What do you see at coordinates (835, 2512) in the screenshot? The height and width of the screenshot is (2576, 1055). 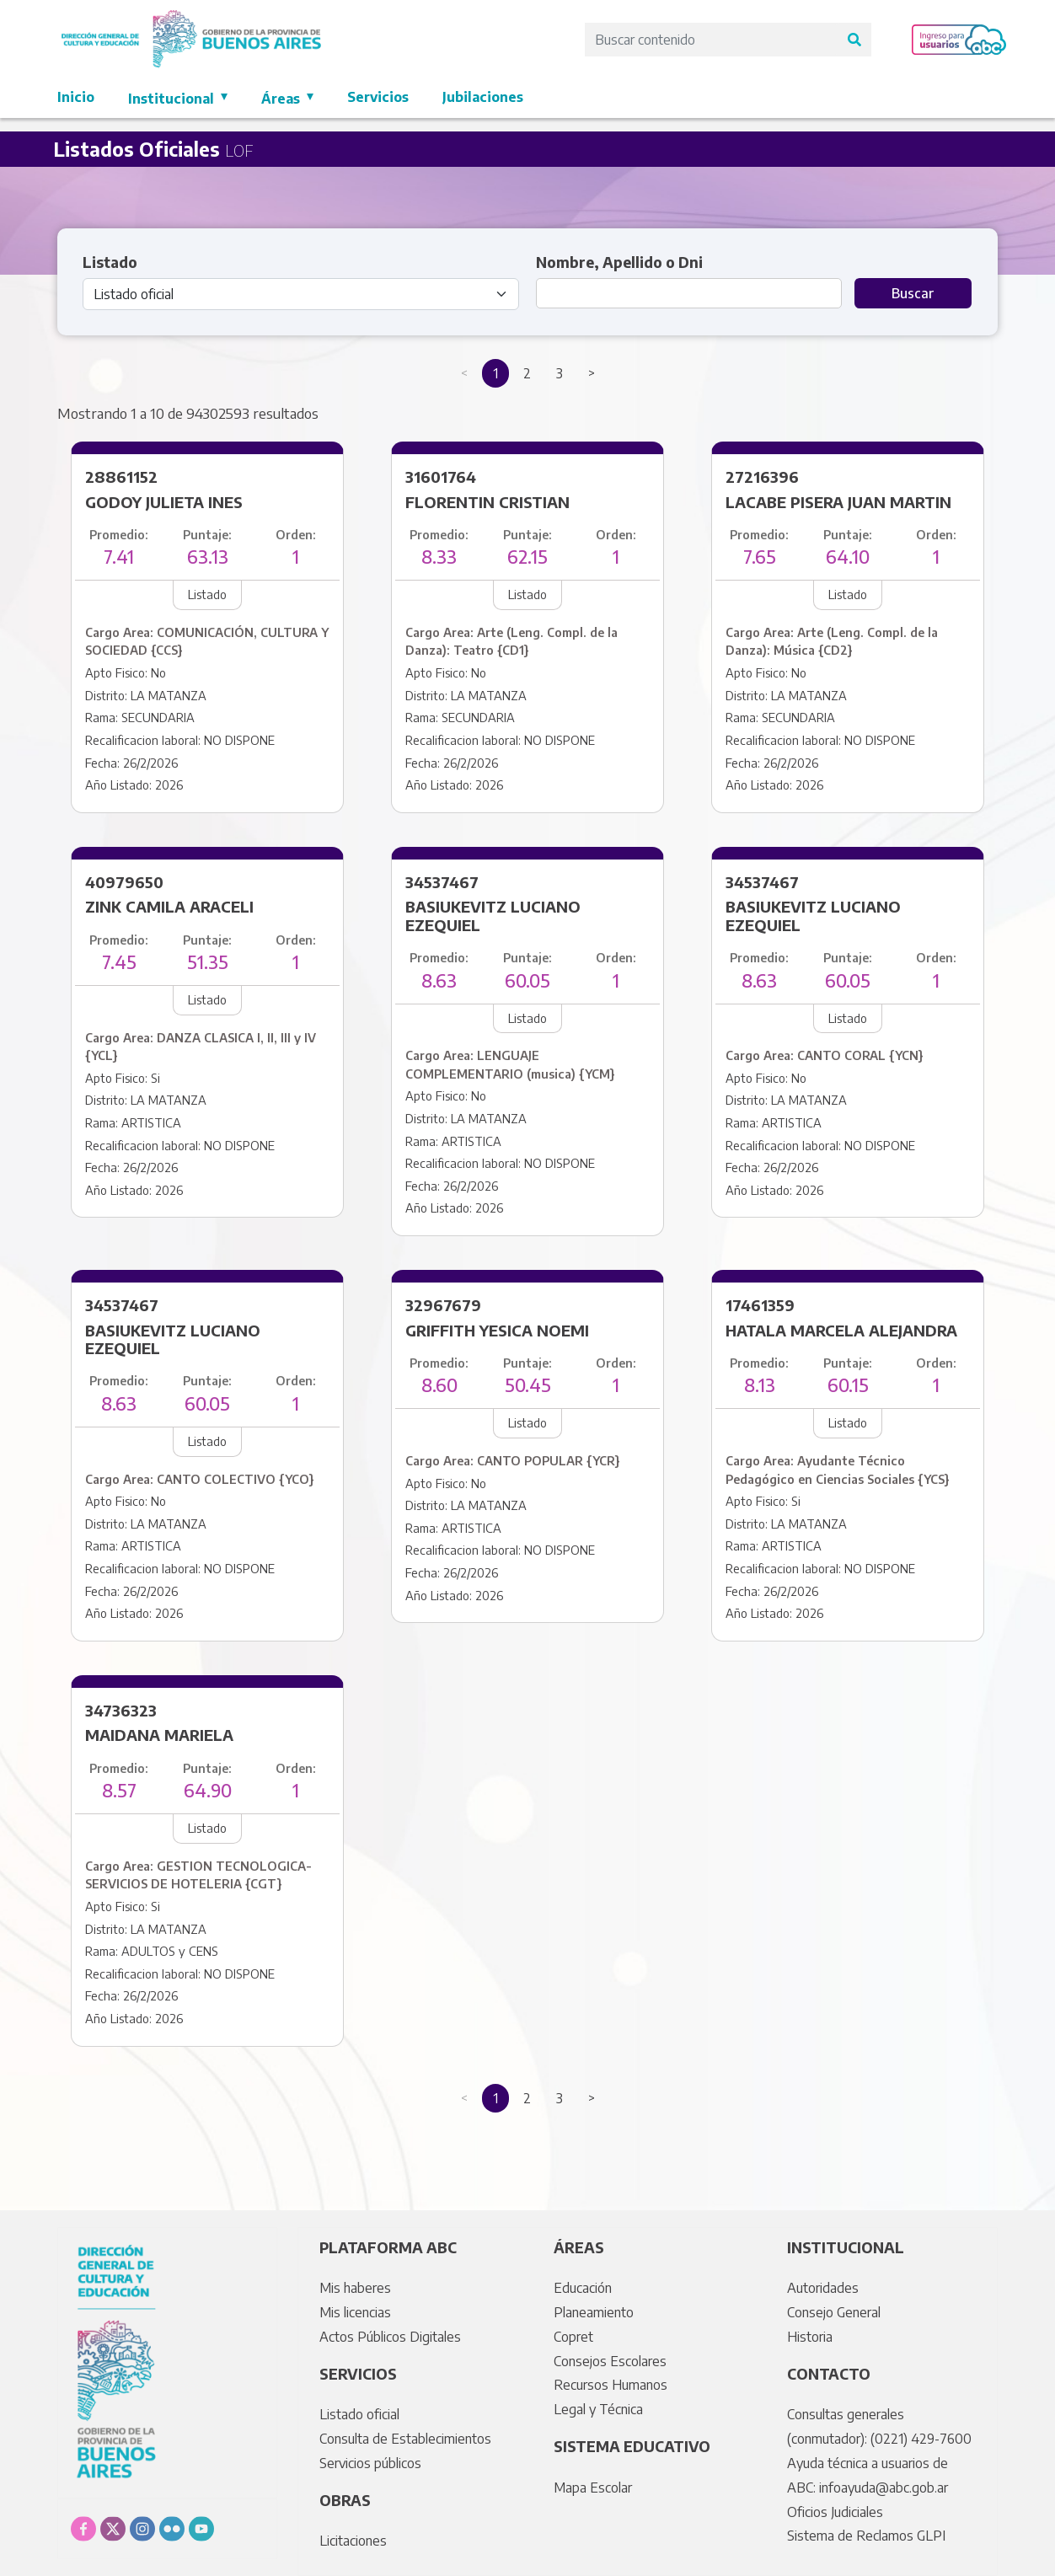 I see `Oficios Judiciales` at bounding box center [835, 2512].